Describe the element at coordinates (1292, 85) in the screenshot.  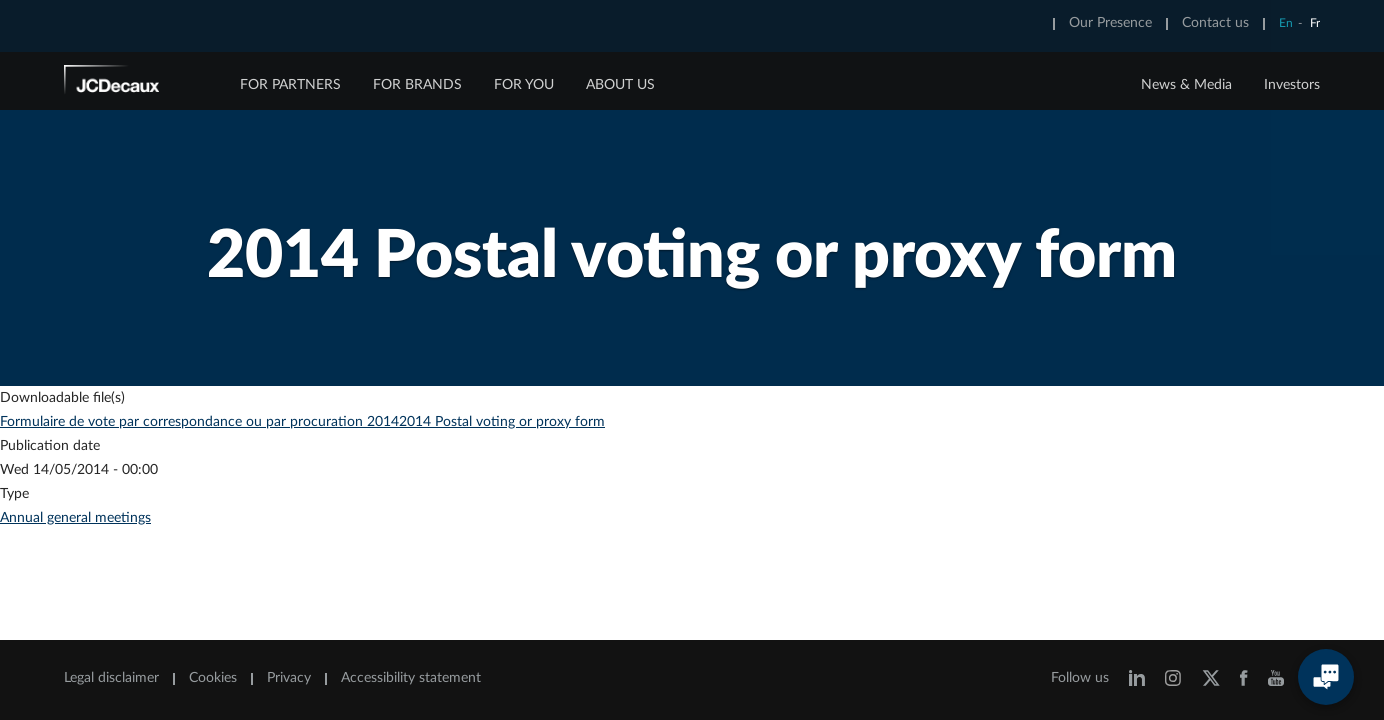
I see `Investors` at that location.